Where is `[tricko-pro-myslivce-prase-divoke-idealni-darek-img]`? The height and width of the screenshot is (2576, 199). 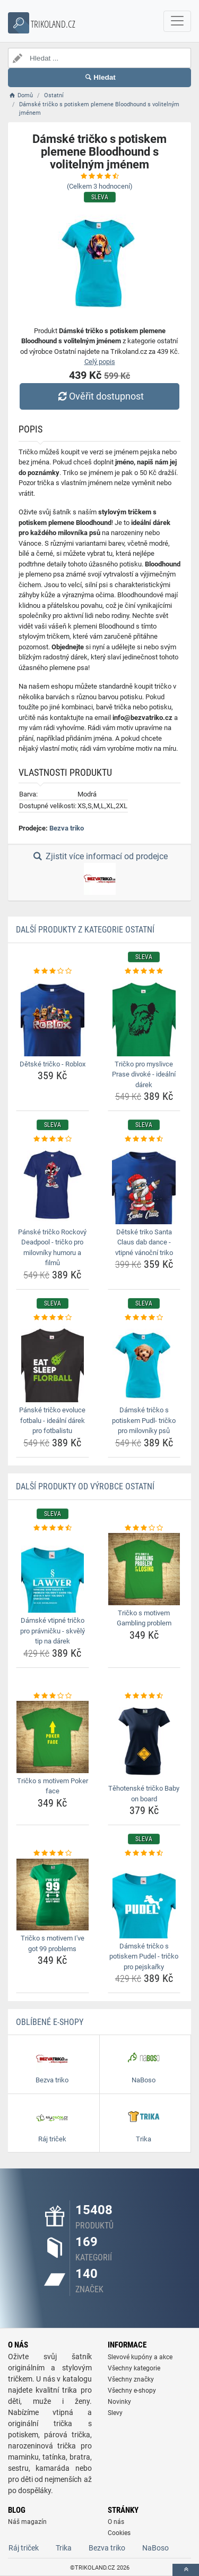
[tricko-pro-myslivce-prase-divoke-idealni-darek-img] is located at coordinates (144, 1016).